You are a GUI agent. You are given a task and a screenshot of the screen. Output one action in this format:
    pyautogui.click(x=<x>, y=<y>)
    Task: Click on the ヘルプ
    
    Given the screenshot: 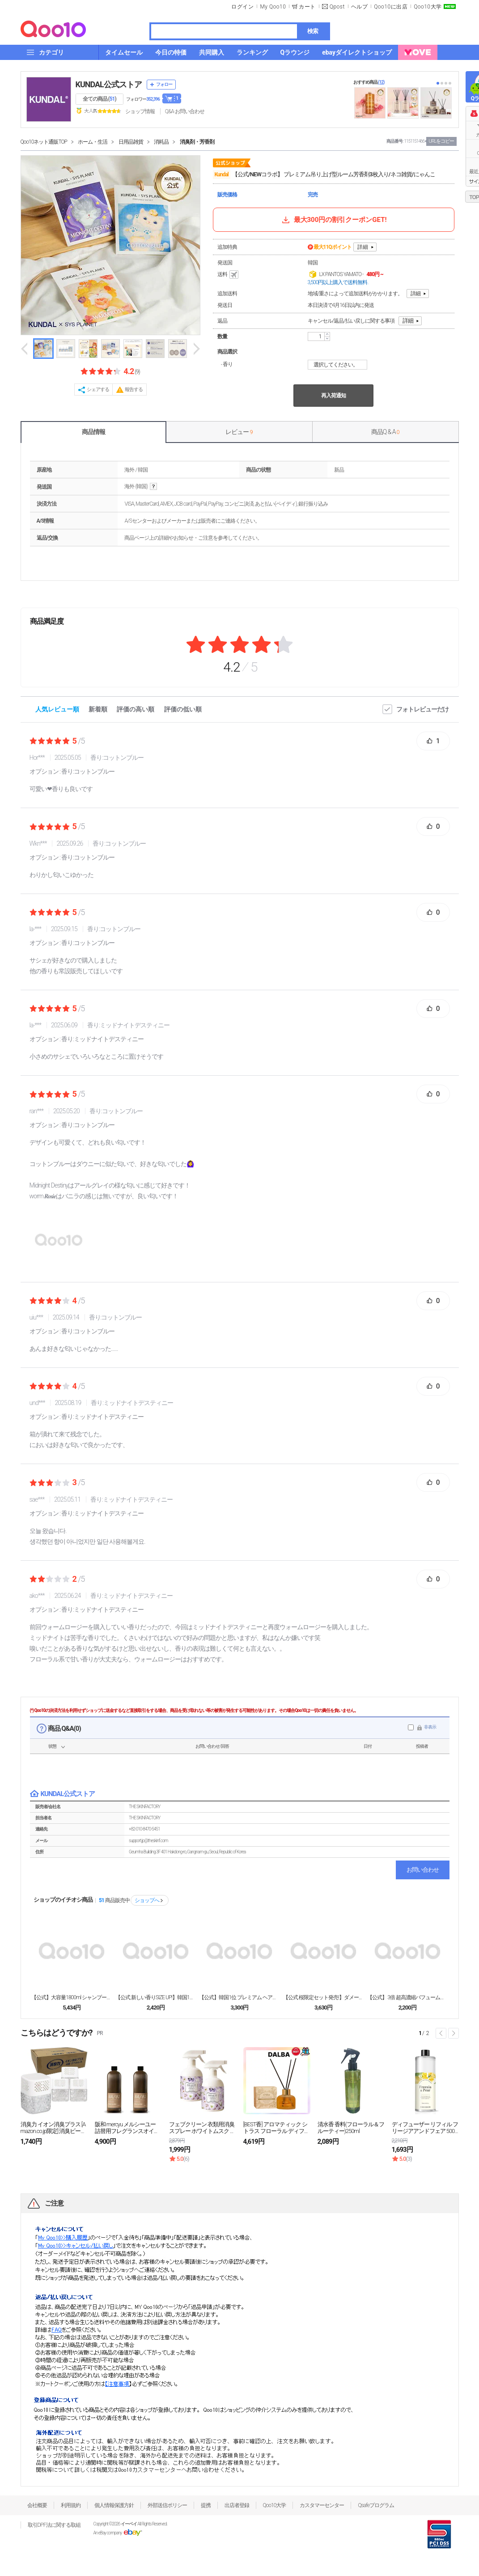 What is the action you would take?
    pyautogui.click(x=359, y=7)
    